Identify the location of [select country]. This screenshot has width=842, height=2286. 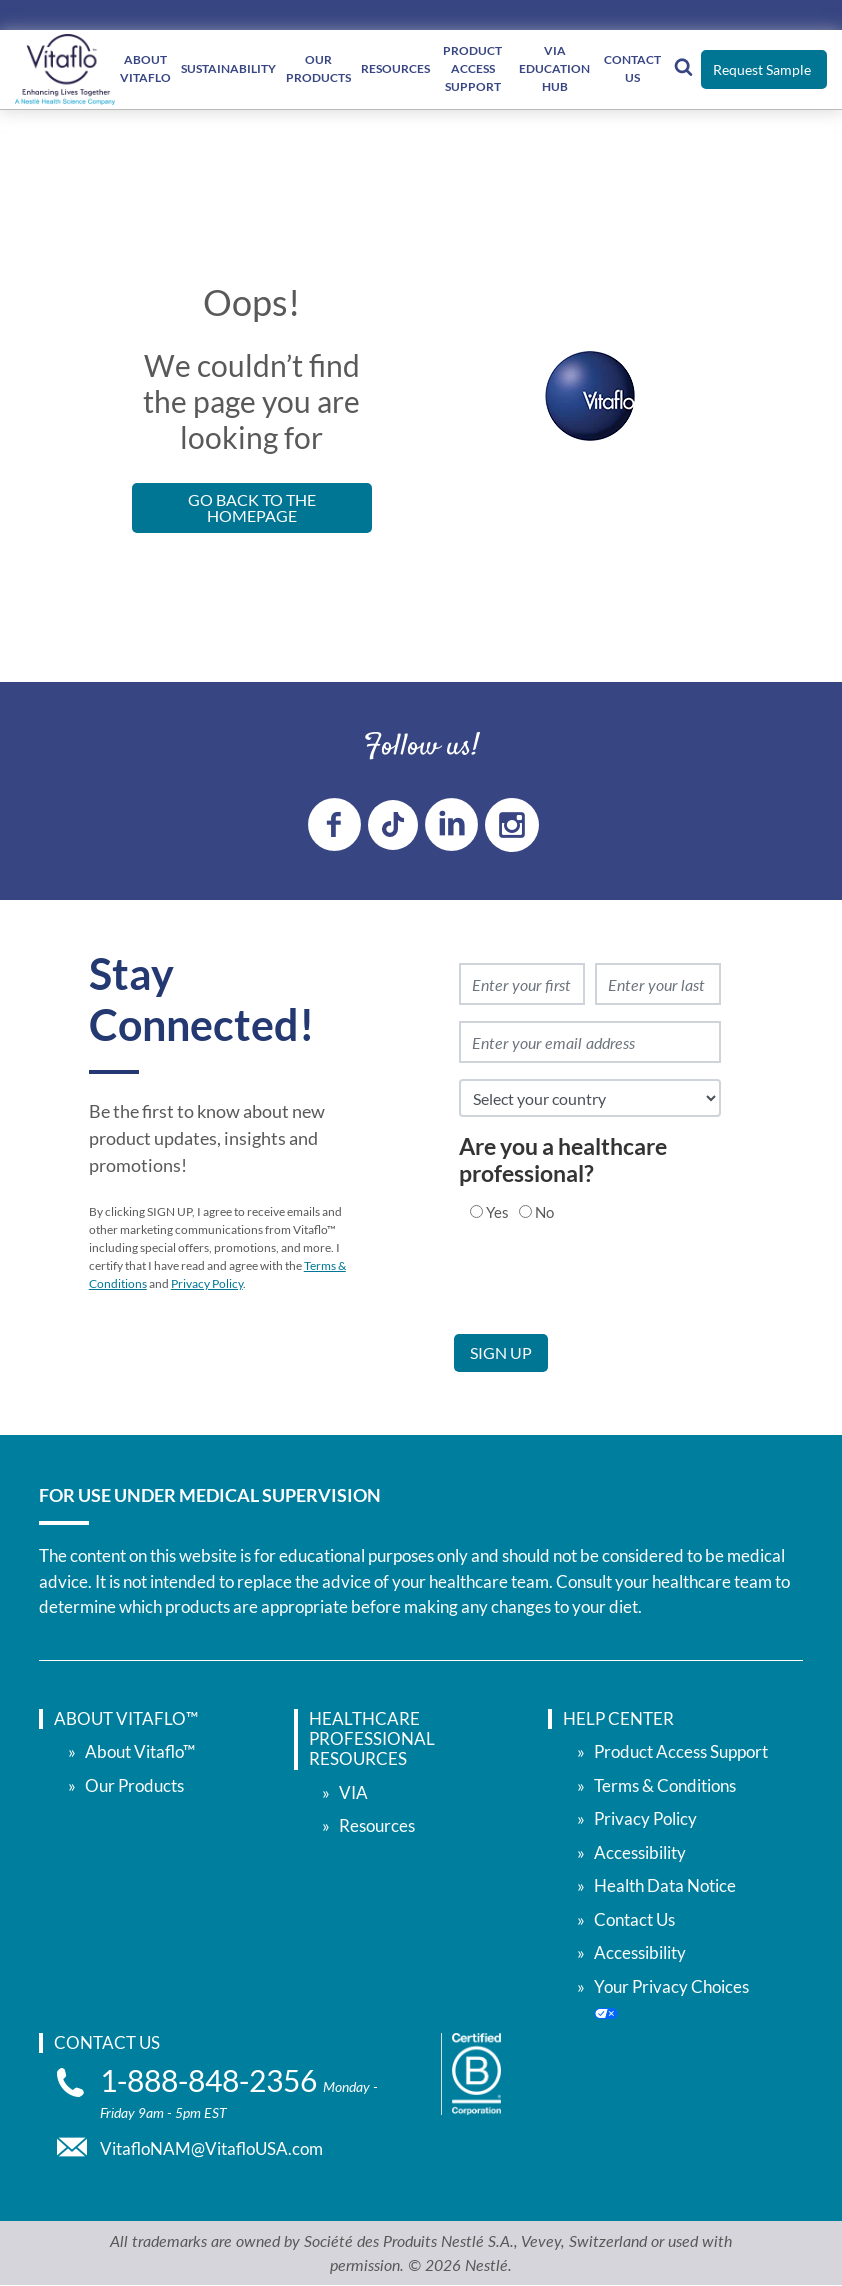
(590, 1098).